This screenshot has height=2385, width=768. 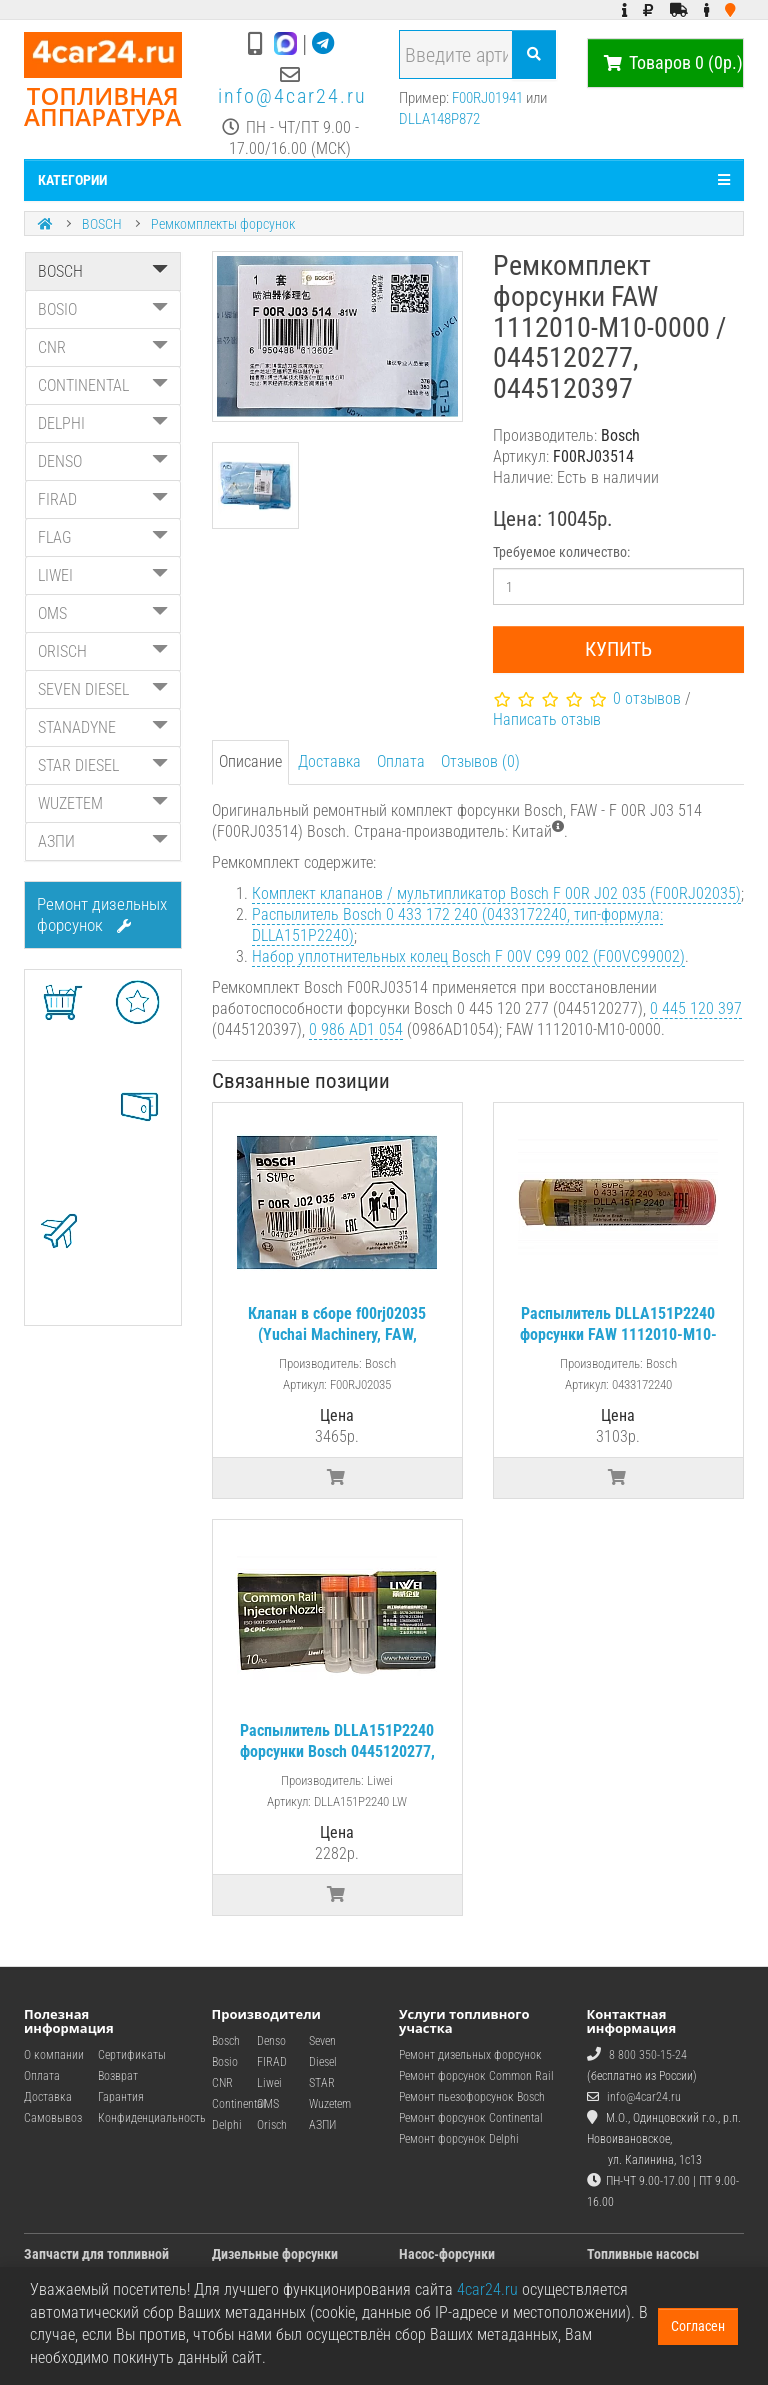 I want to click on Клапан в сборе f00rj02035 (Yuchai Machinery, FAW, Doosan), so click(x=337, y=1334).